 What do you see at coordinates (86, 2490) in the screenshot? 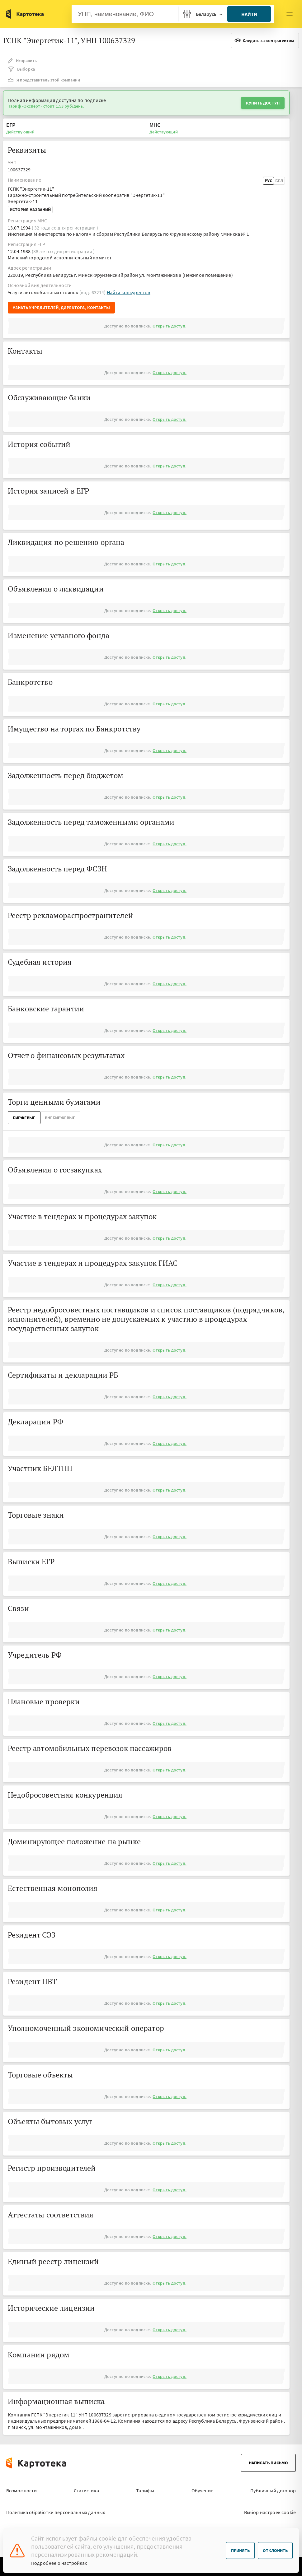
I see `Статистика` at bounding box center [86, 2490].